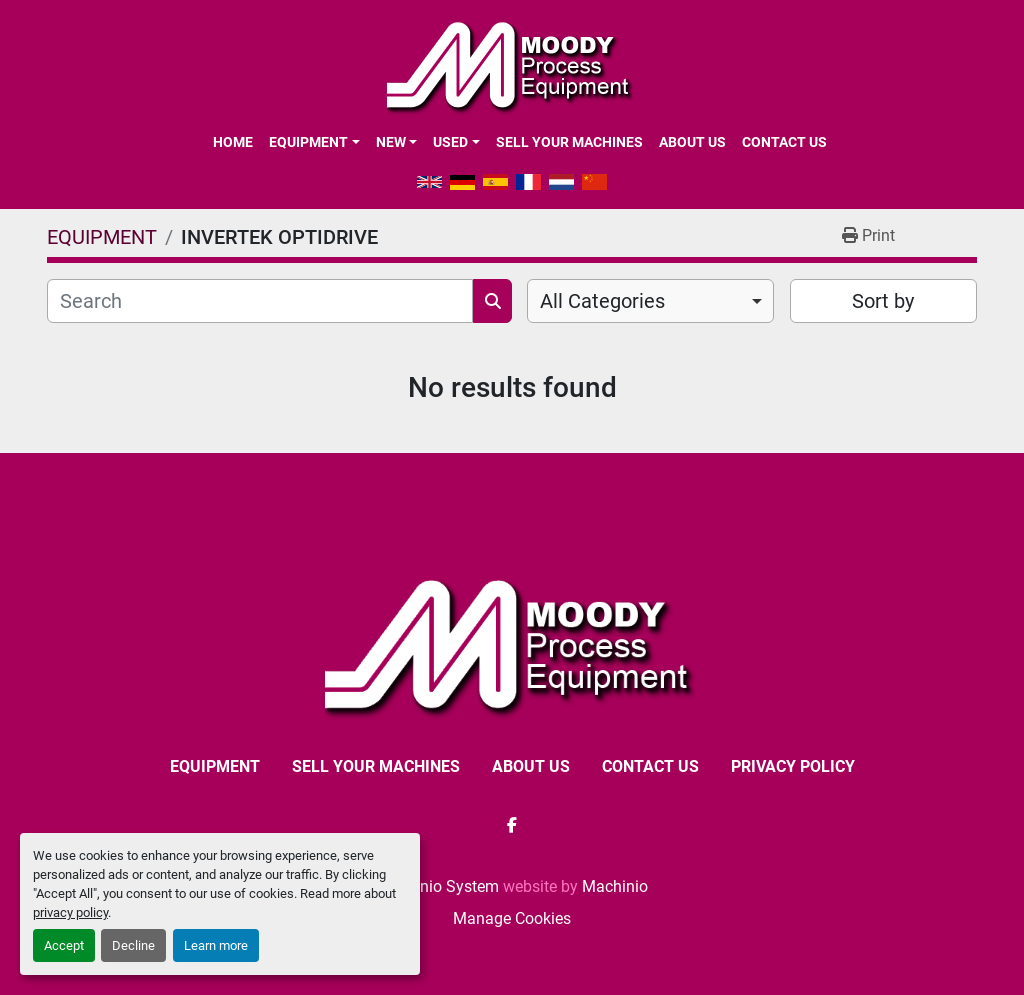  Describe the element at coordinates (512, 825) in the screenshot. I see `[facebook]` at that location.